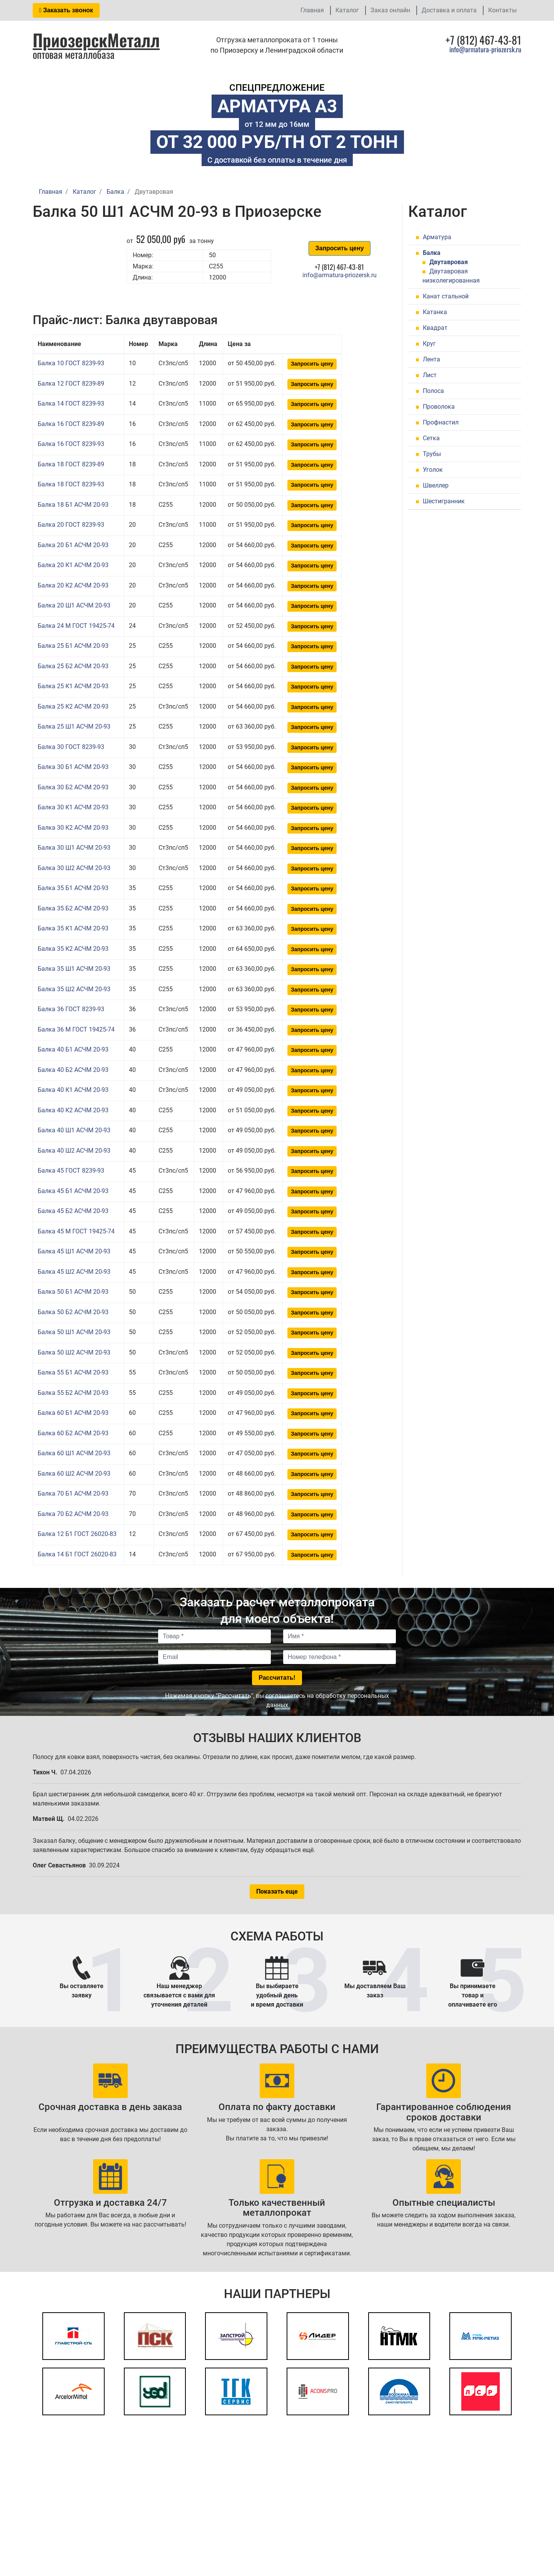 The height and width of the screenshot is (2576, 554). What do you see at coordinates (73, 1291) in the screenshot?
I see `Балка 50 Б1 АСЧМ 20-93` at bounding box center [73, 1291].